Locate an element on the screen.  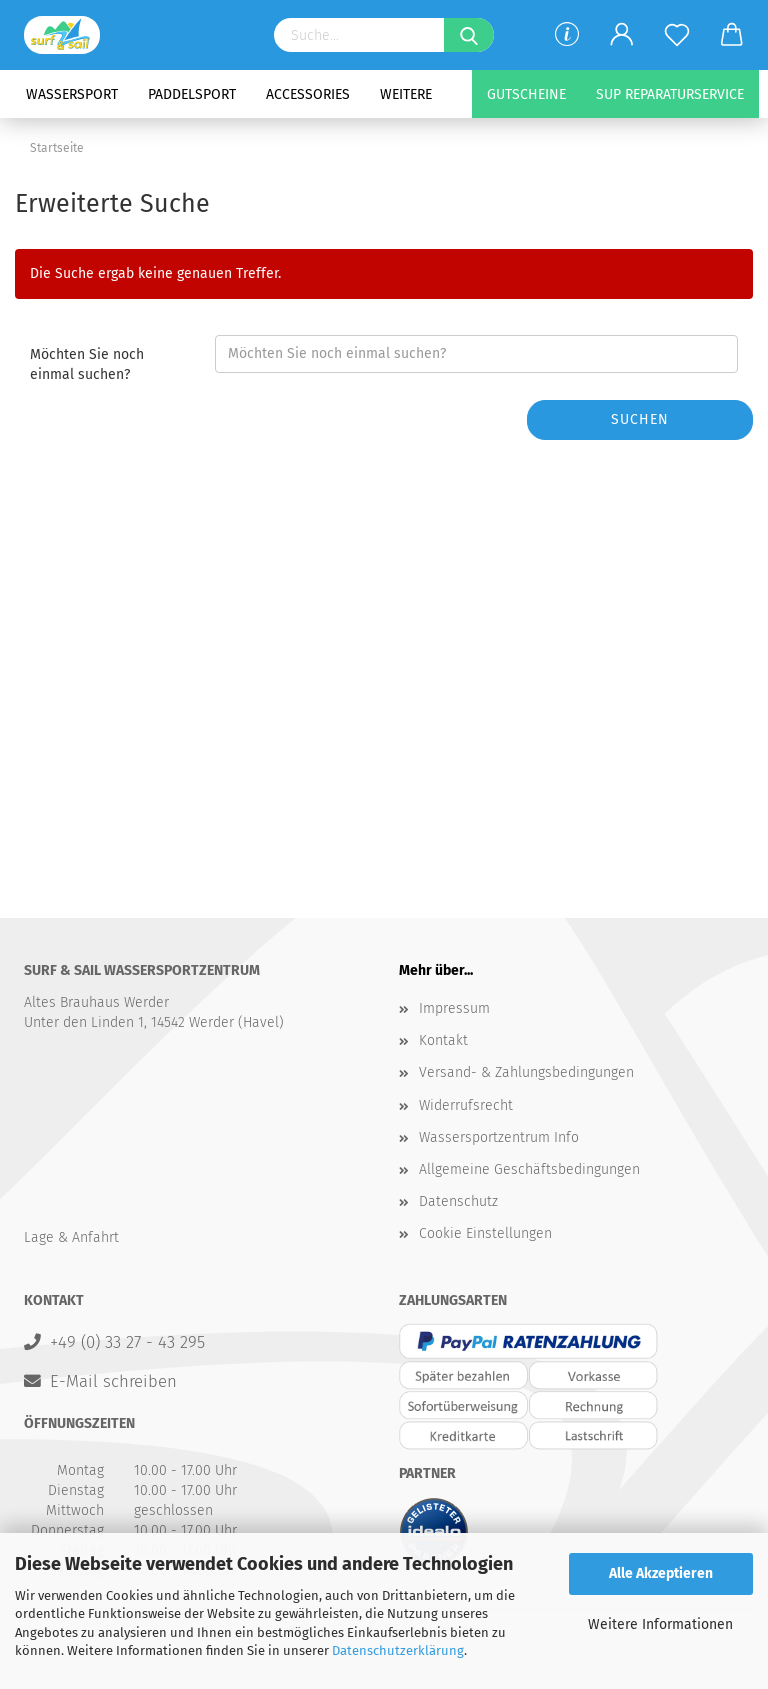
Allgemeine Geschäftsbedingungen is located at coordinates (529, 1169).